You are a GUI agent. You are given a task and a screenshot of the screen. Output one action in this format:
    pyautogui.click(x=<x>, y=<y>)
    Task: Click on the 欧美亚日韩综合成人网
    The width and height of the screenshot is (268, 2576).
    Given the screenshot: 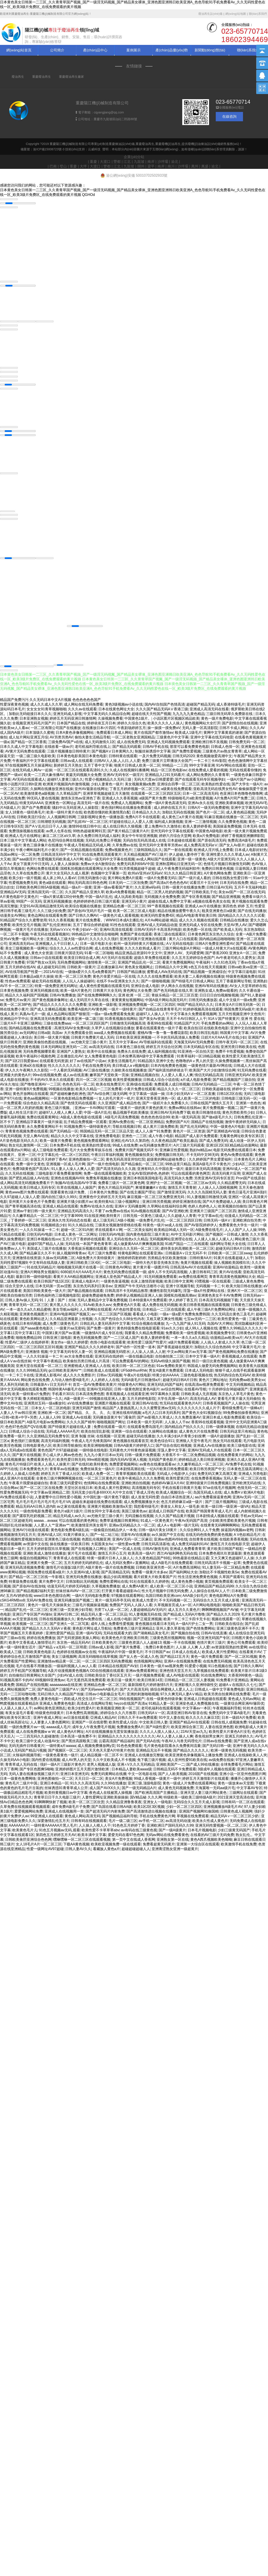 What is the action you would take?
    pyautogui.click(x=82, y=958)
    